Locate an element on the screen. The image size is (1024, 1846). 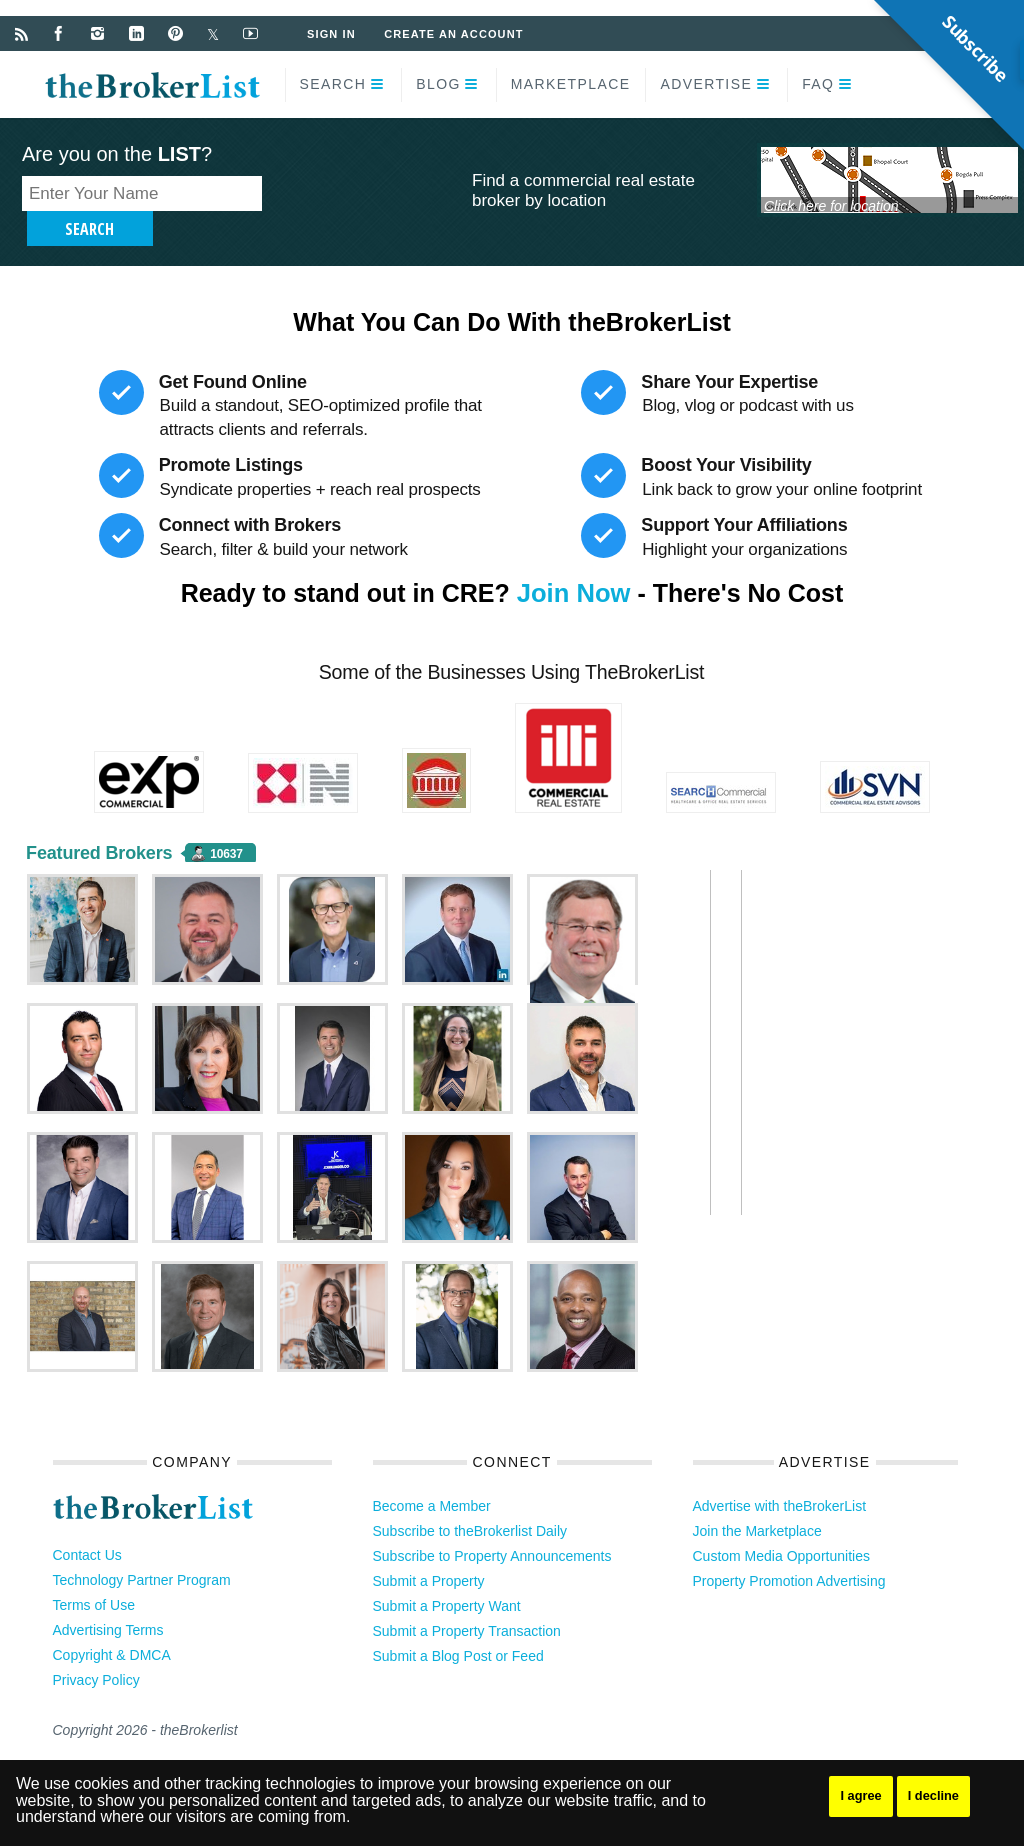
Join Now is located at coordinates (573, 563).